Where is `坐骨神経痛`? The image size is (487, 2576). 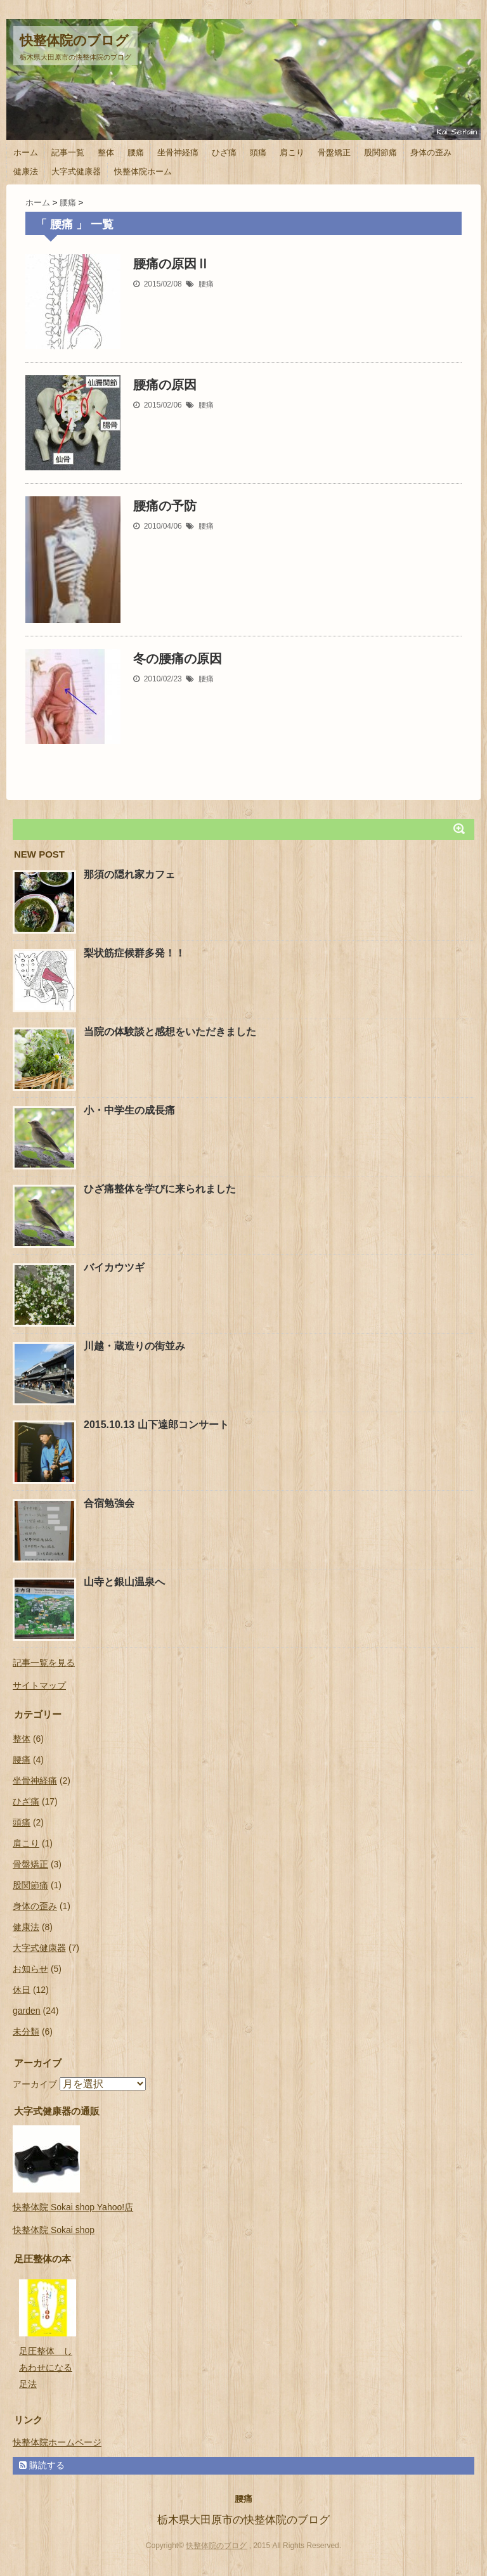 坐骨神経痛 is located at coordinates (177, 152).